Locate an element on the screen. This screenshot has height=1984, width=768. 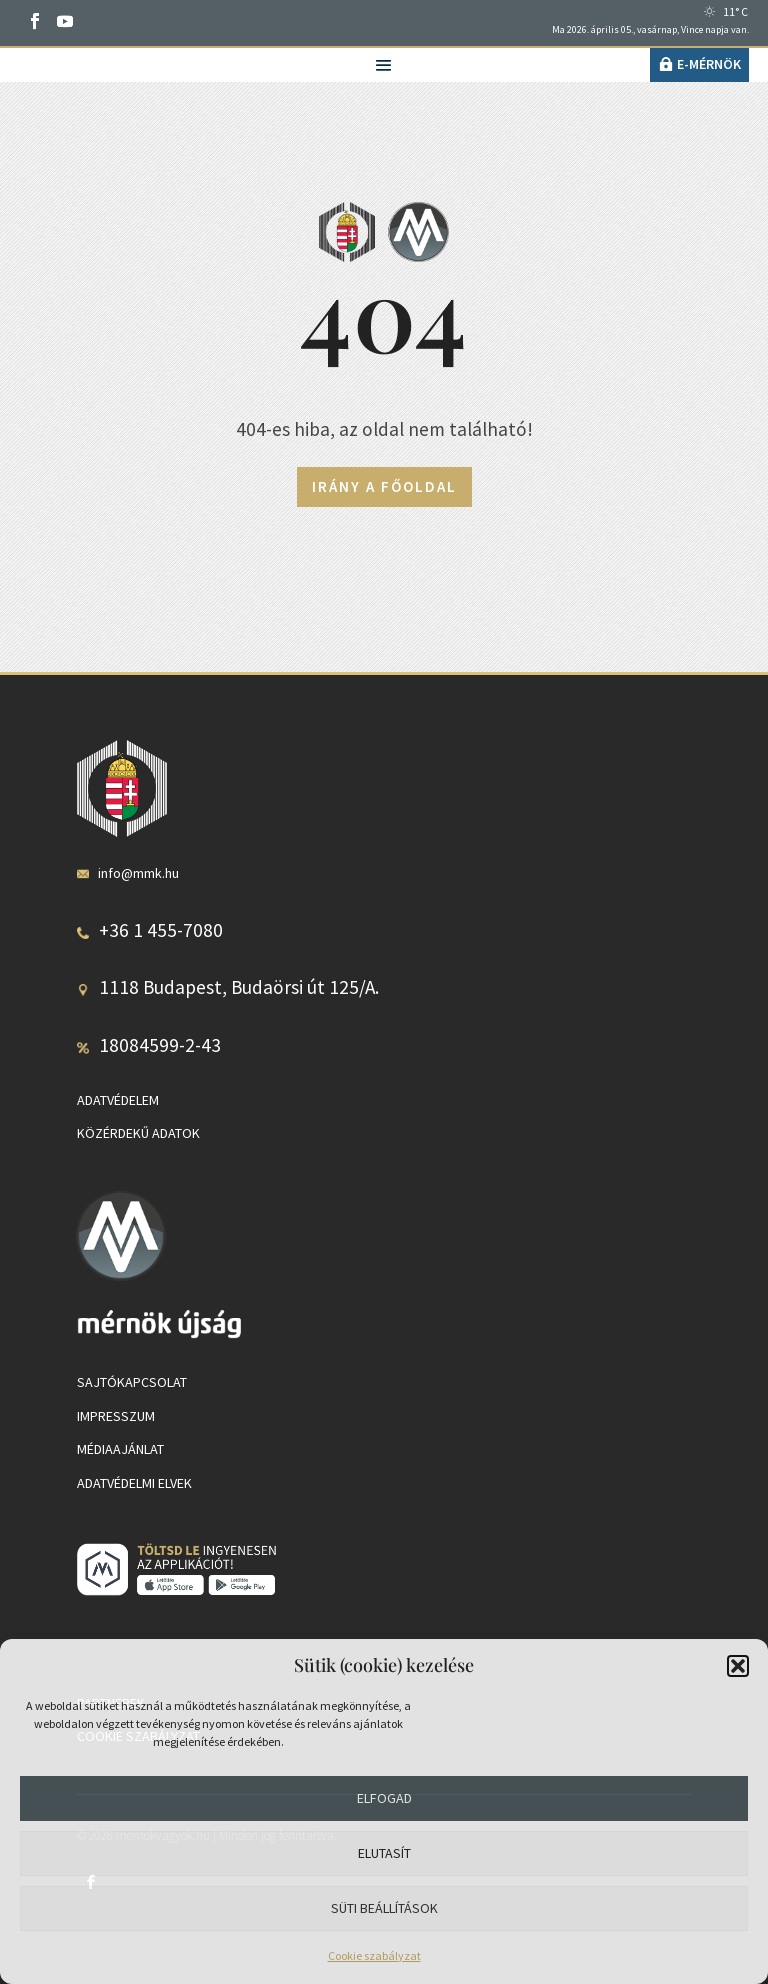
Adatvédelmi elvek is located at coordinates (134, 1483).